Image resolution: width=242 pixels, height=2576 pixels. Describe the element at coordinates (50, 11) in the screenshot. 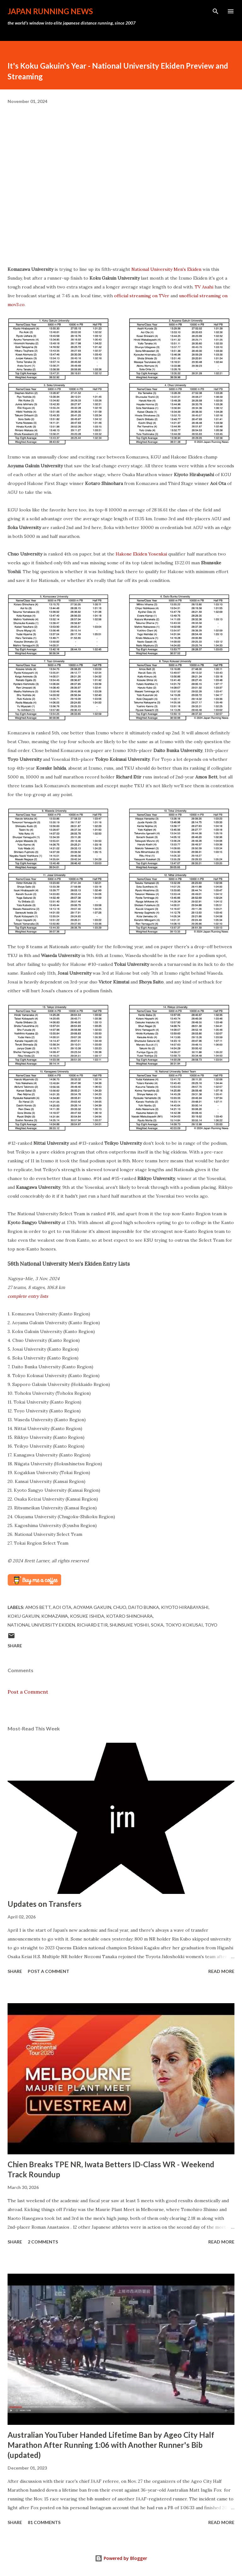

I see `japan running news` at that location.